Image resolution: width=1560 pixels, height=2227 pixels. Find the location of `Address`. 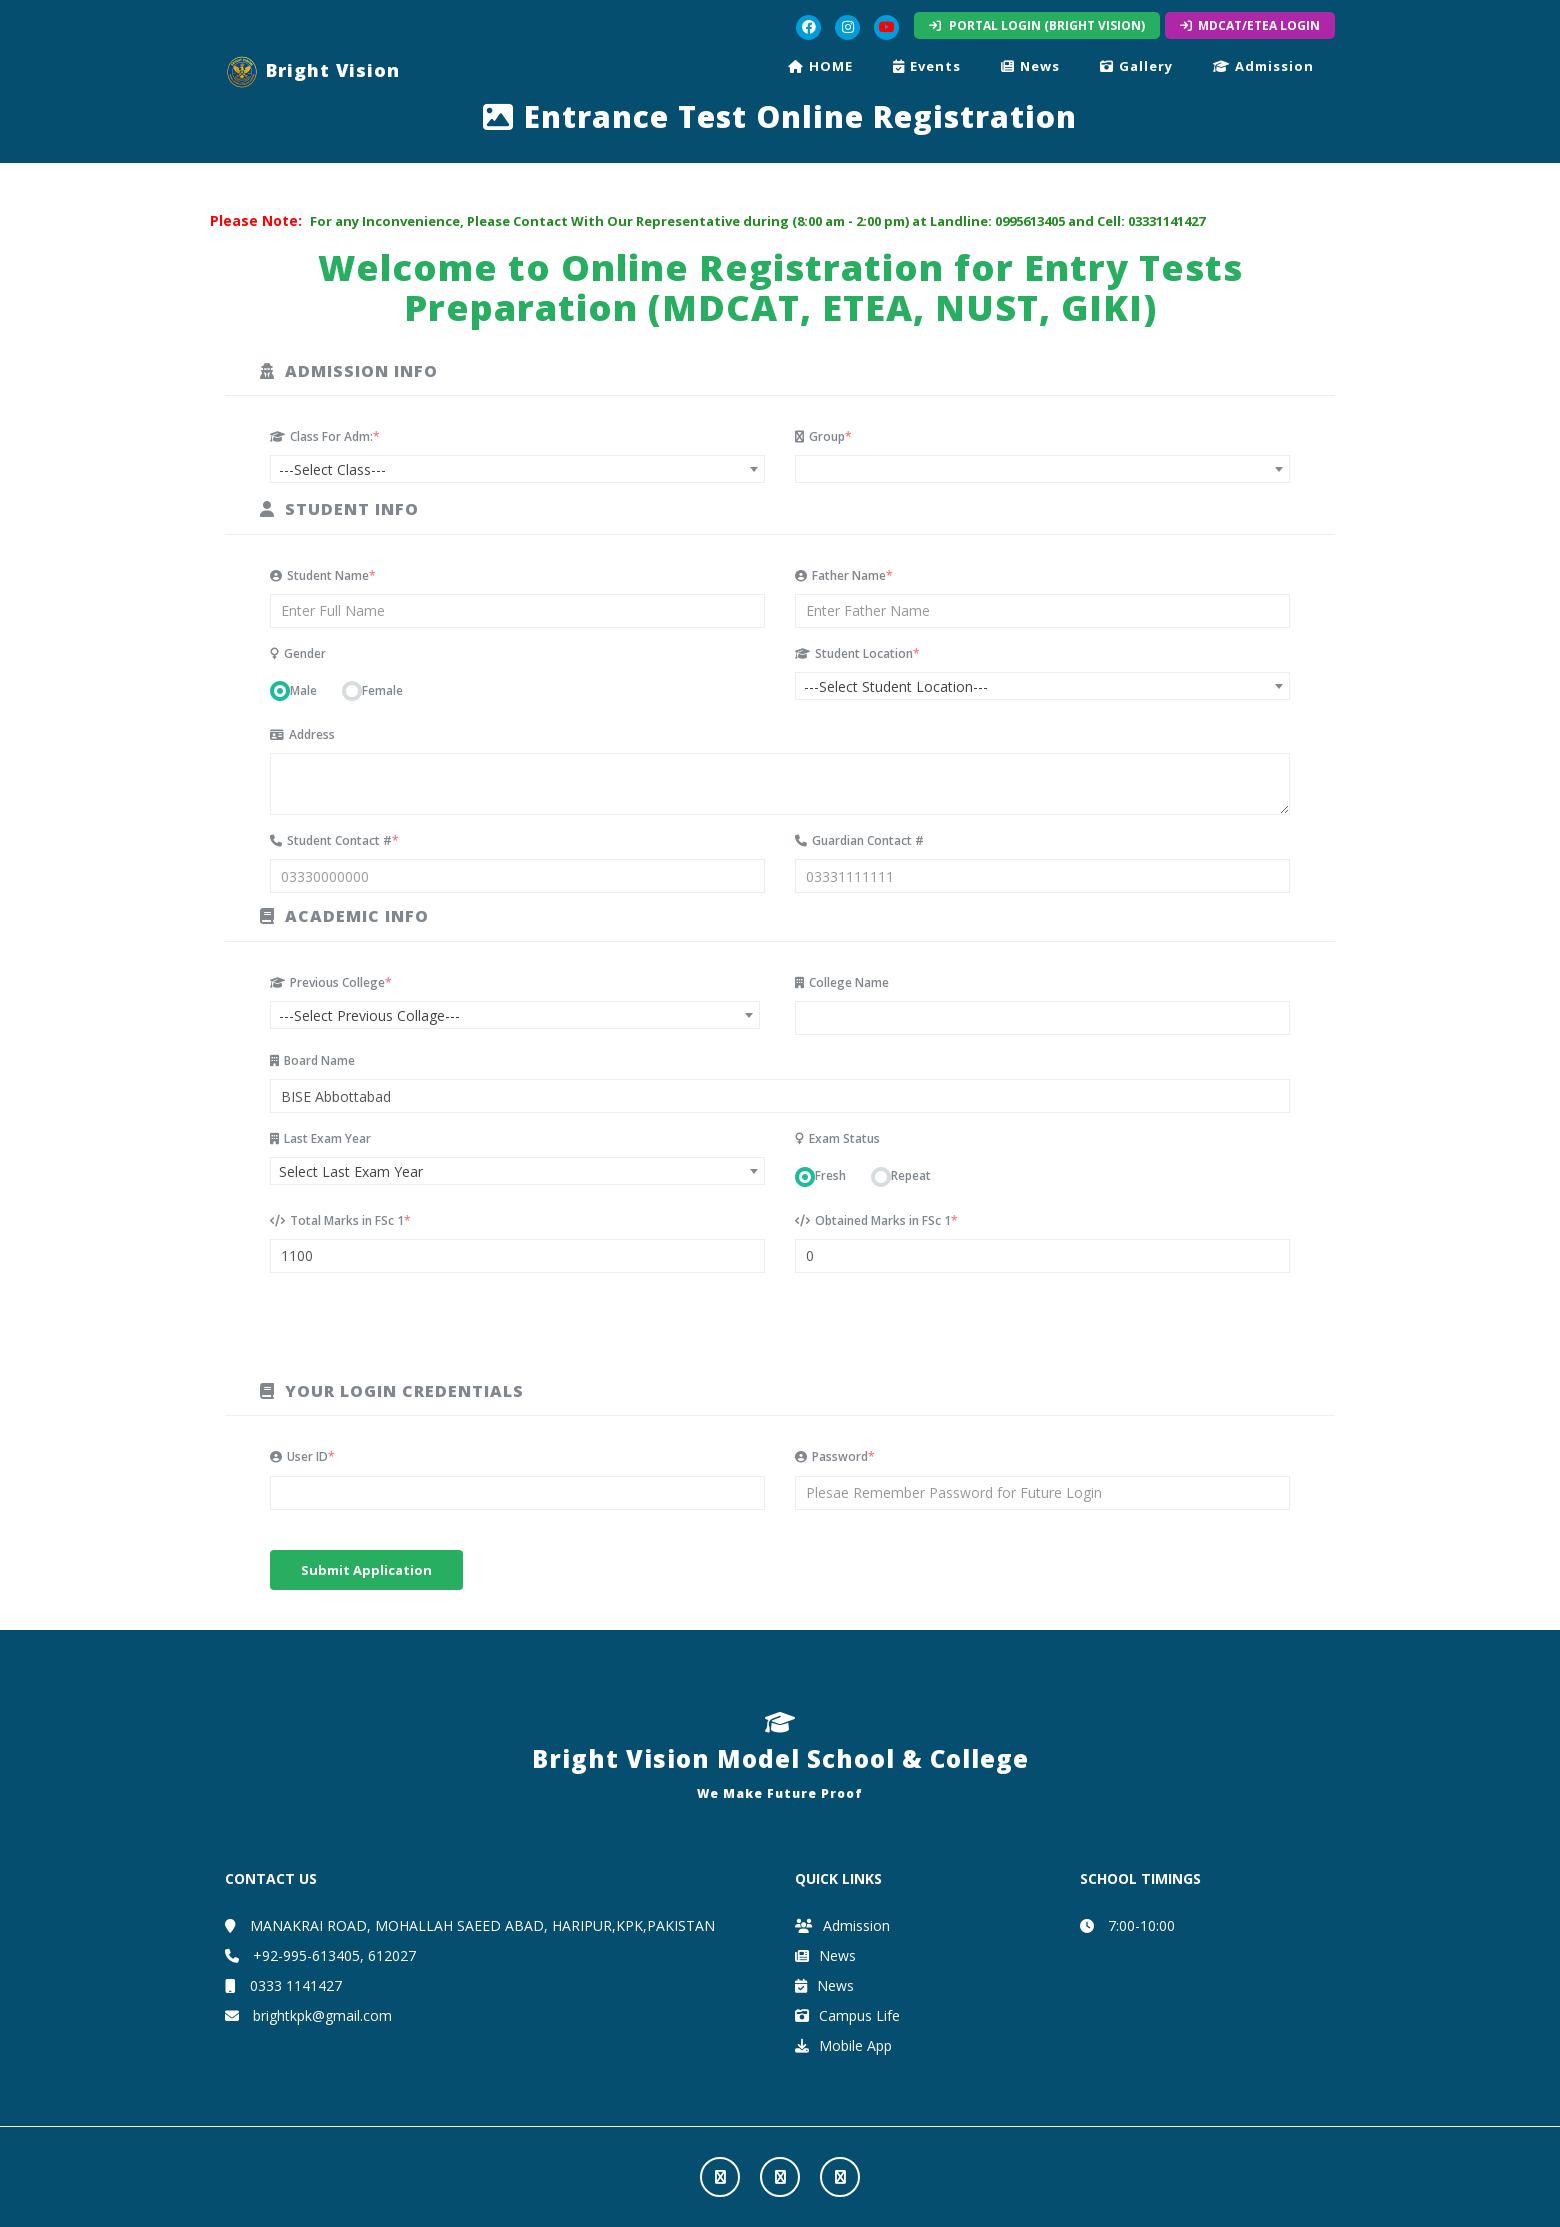

Address is located at coordinates (302, 734).